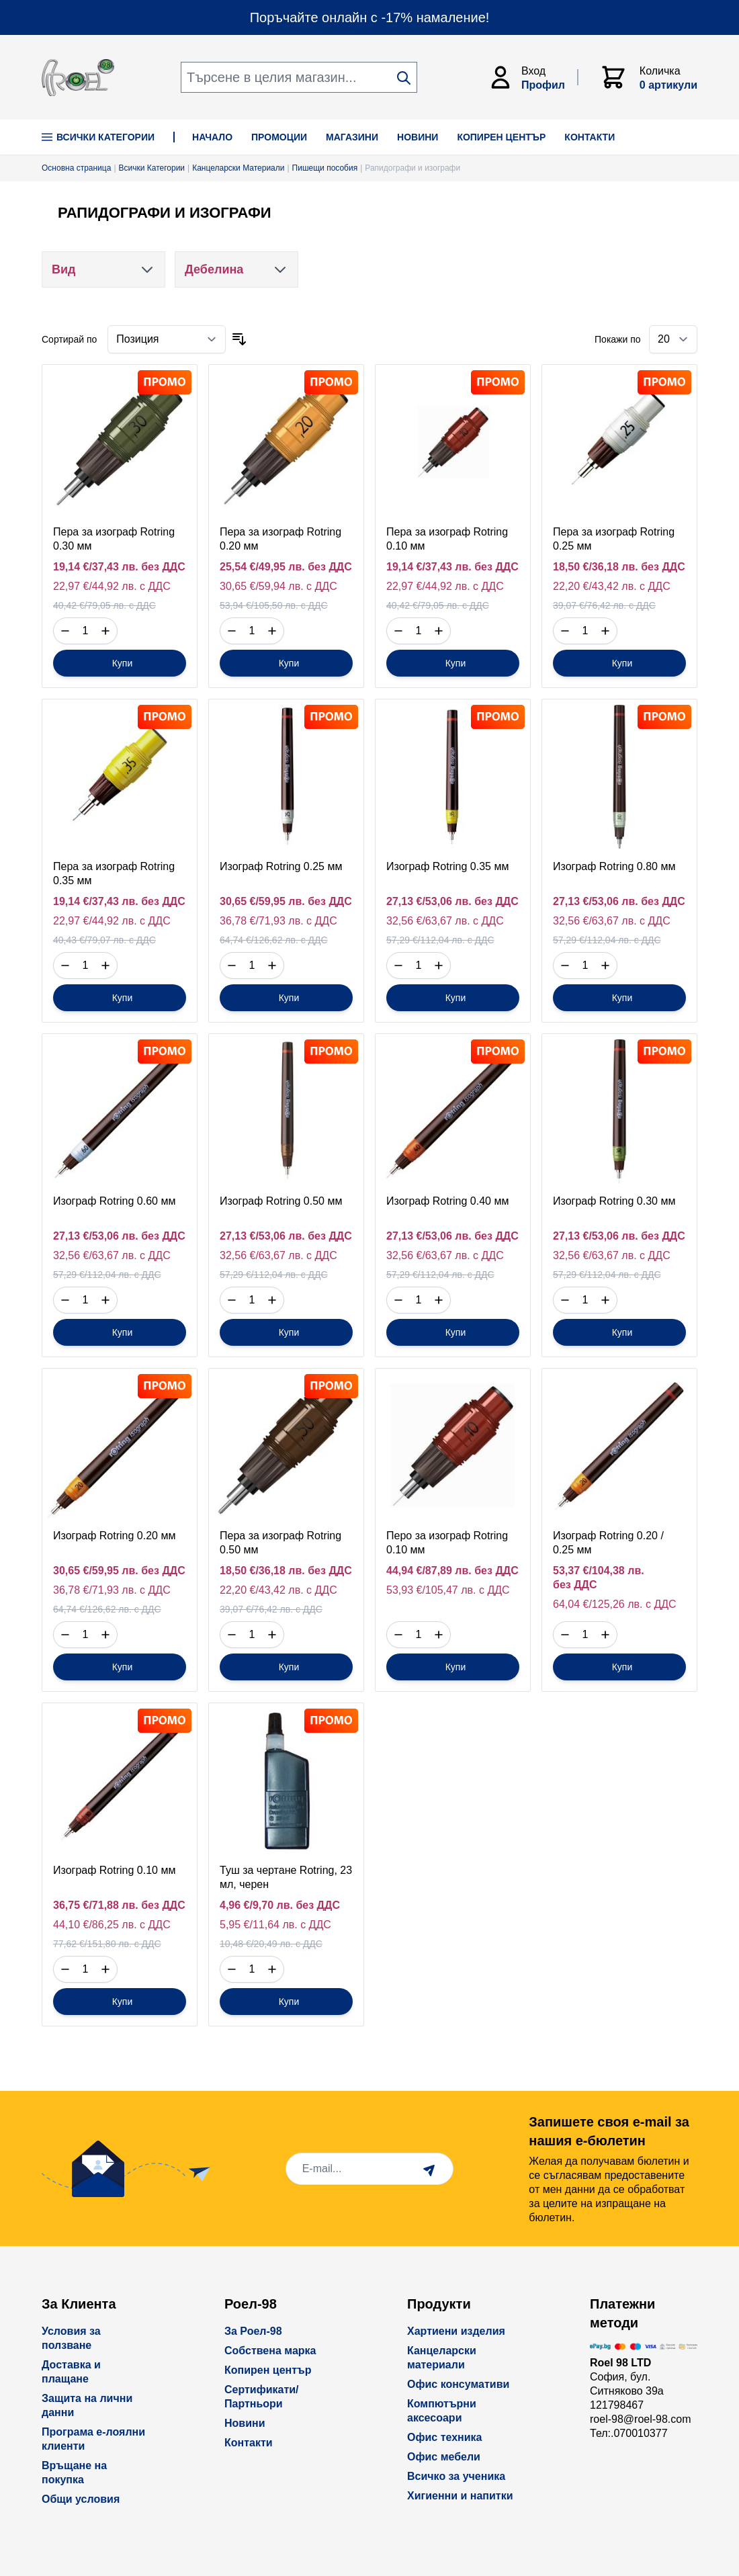 This screenshot has height=2576, width=739. I want to click on с ДДС, so click(155, 586).